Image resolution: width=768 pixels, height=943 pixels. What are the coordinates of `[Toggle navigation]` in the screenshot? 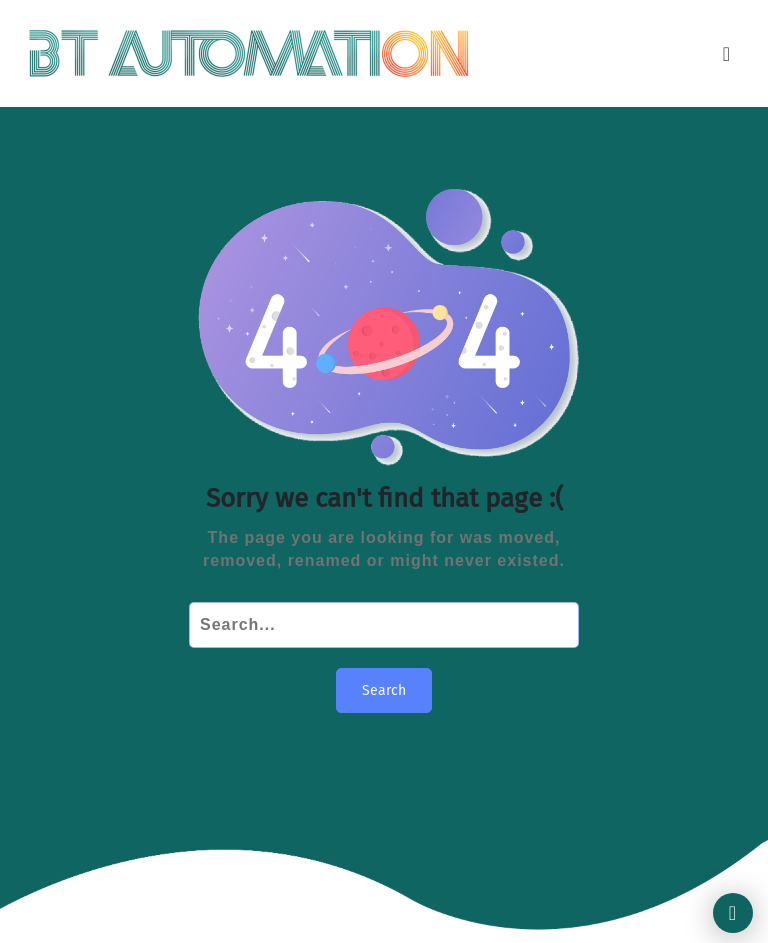 It's located at (727, 54).